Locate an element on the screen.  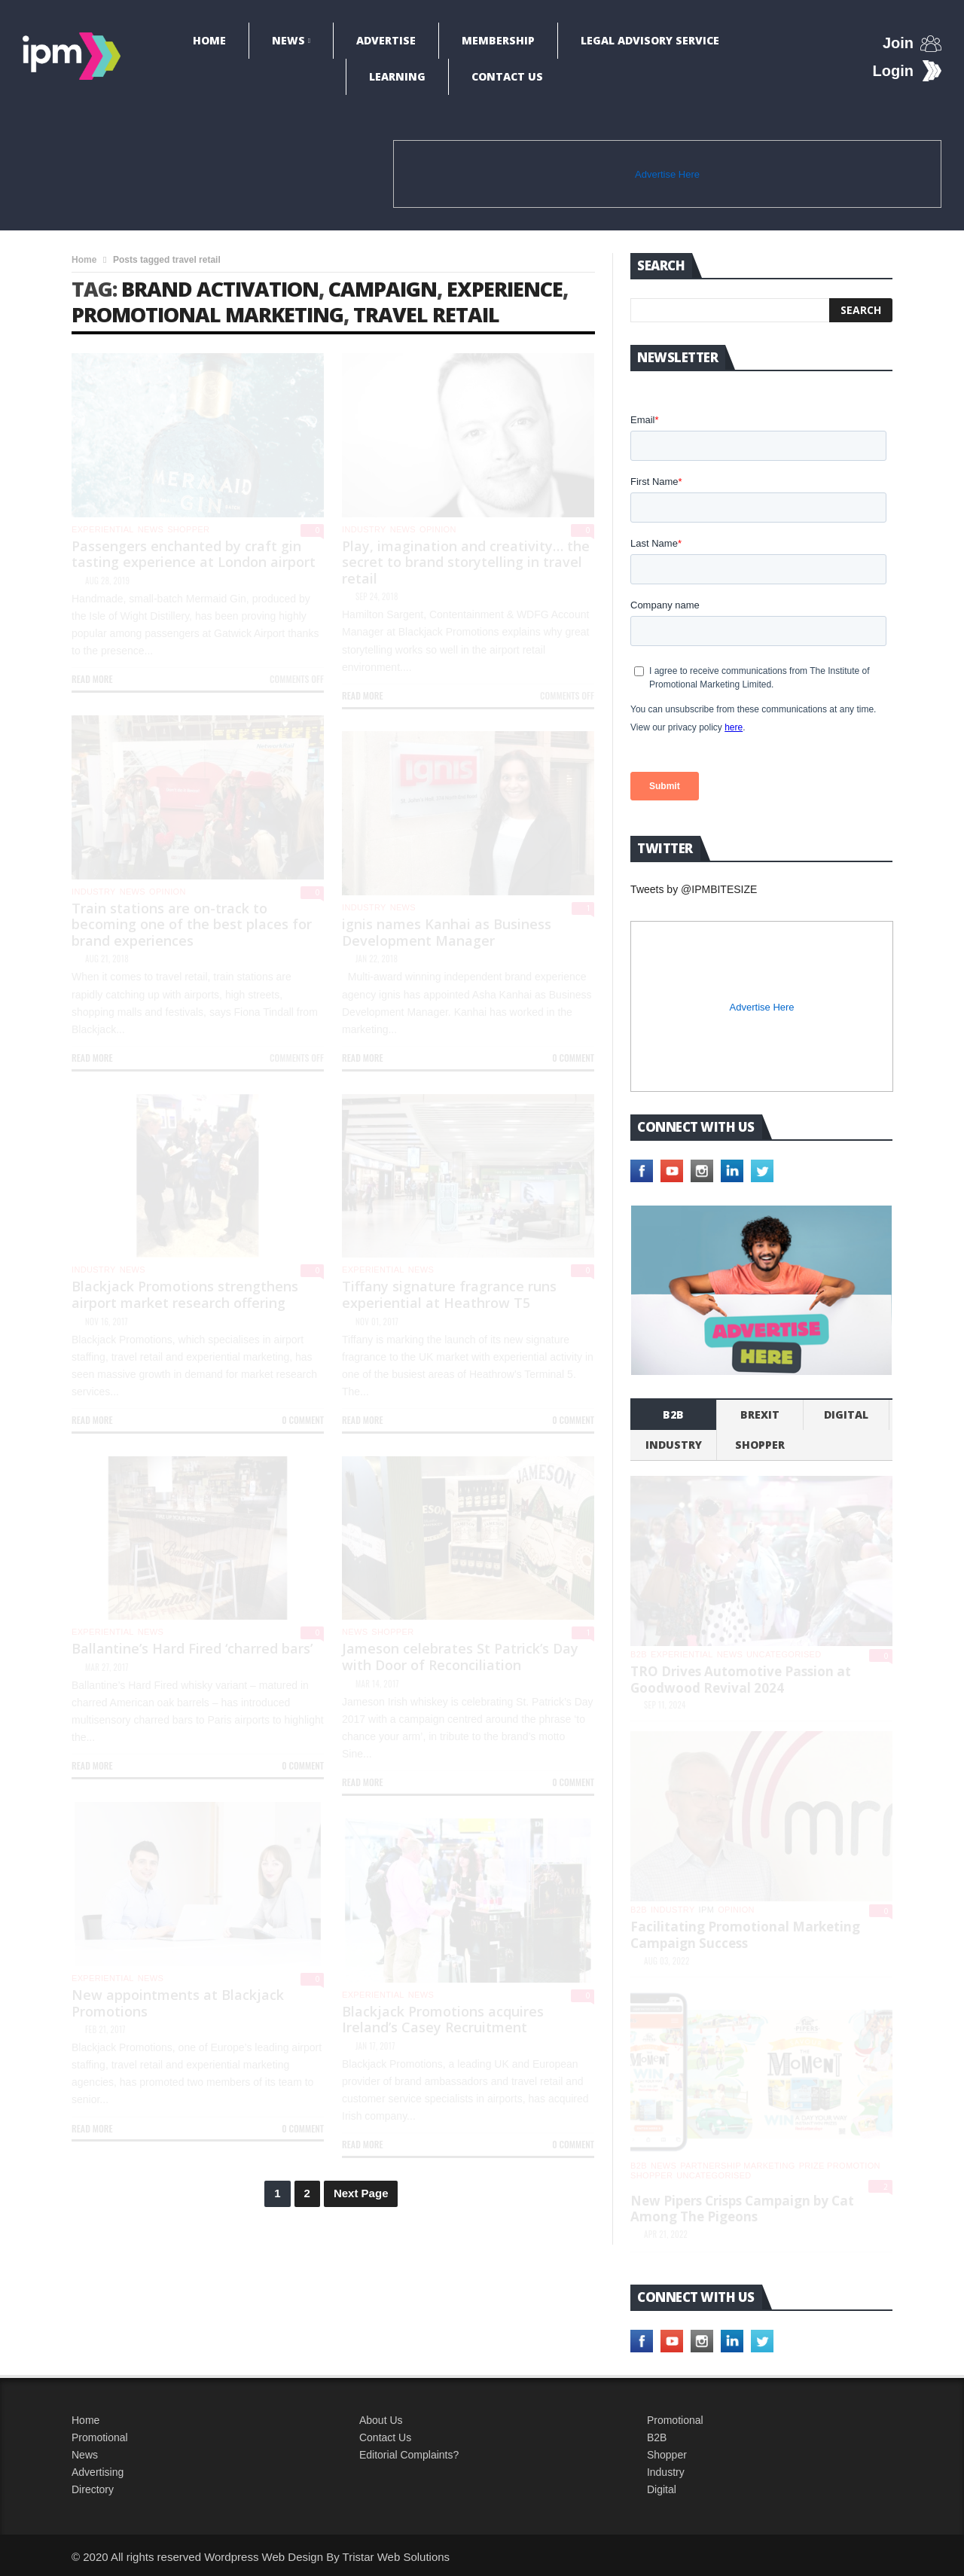
Digital is located at coordinates (846, 1414).